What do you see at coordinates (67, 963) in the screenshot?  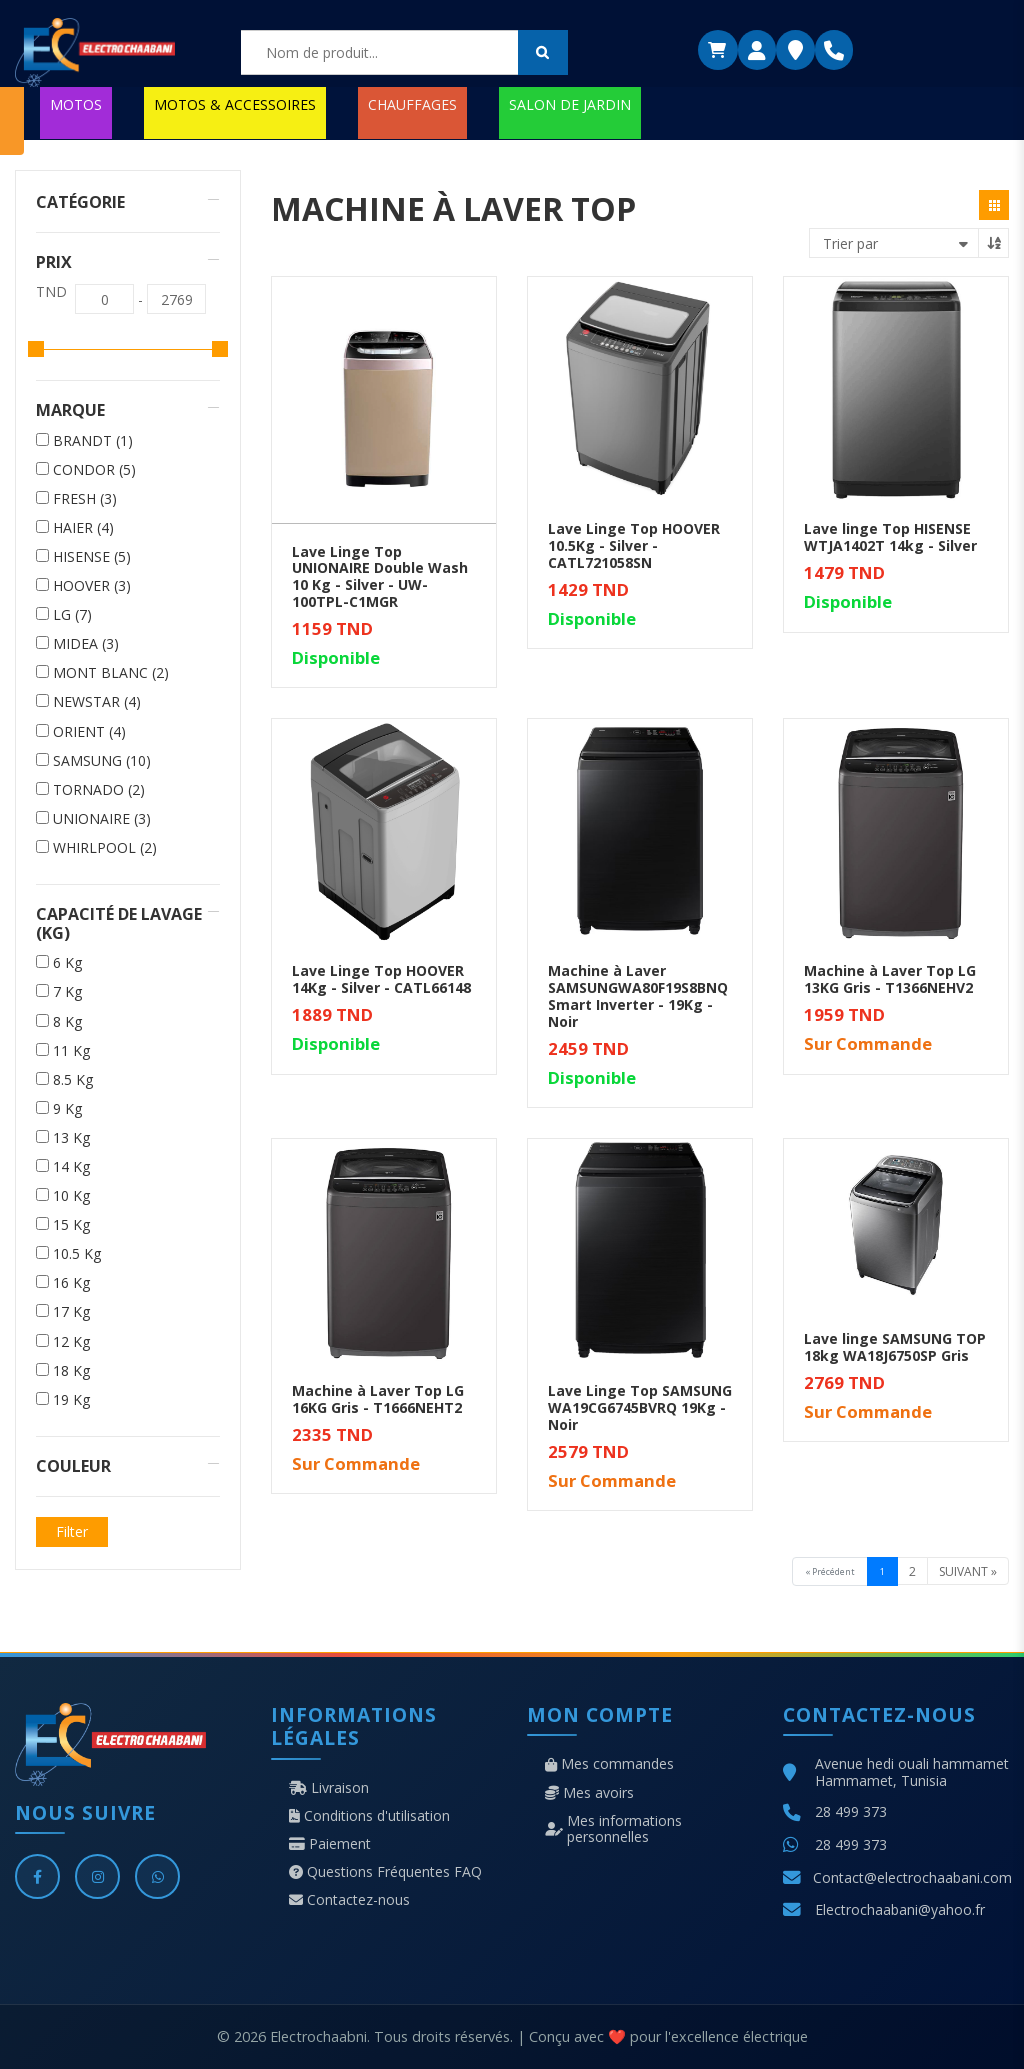 I see `6 Kg` at bounding box center [67, 963].